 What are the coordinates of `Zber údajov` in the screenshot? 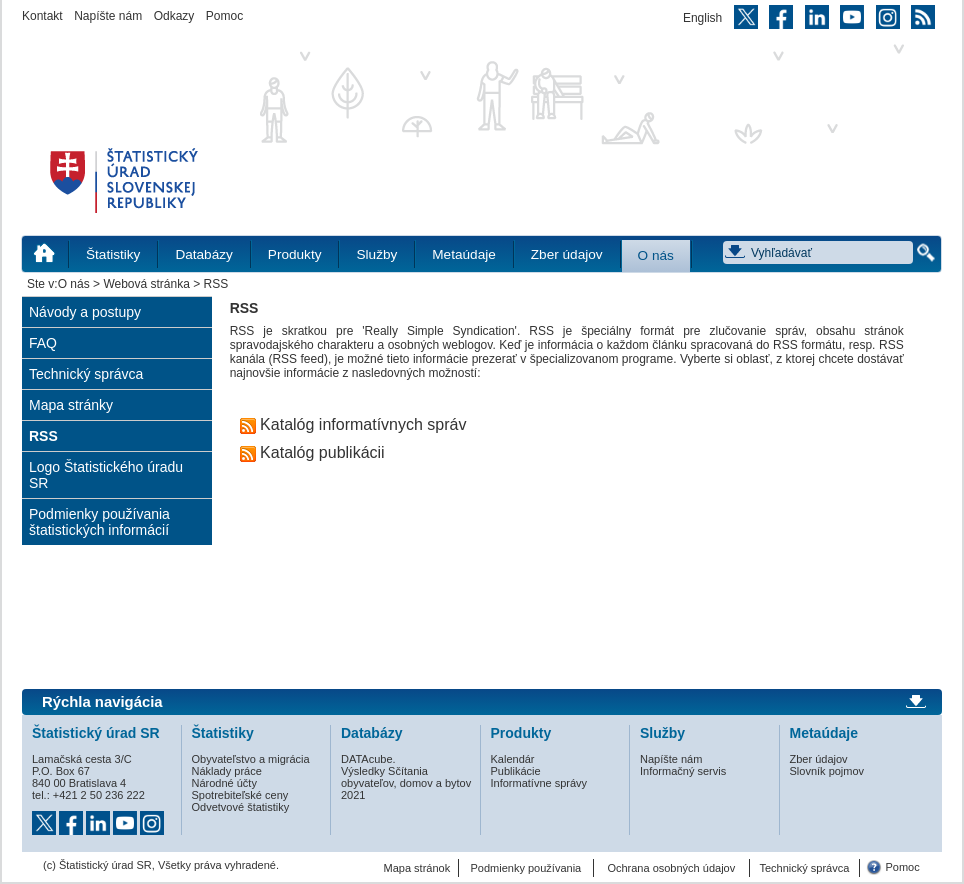 It's located at (567, 254).